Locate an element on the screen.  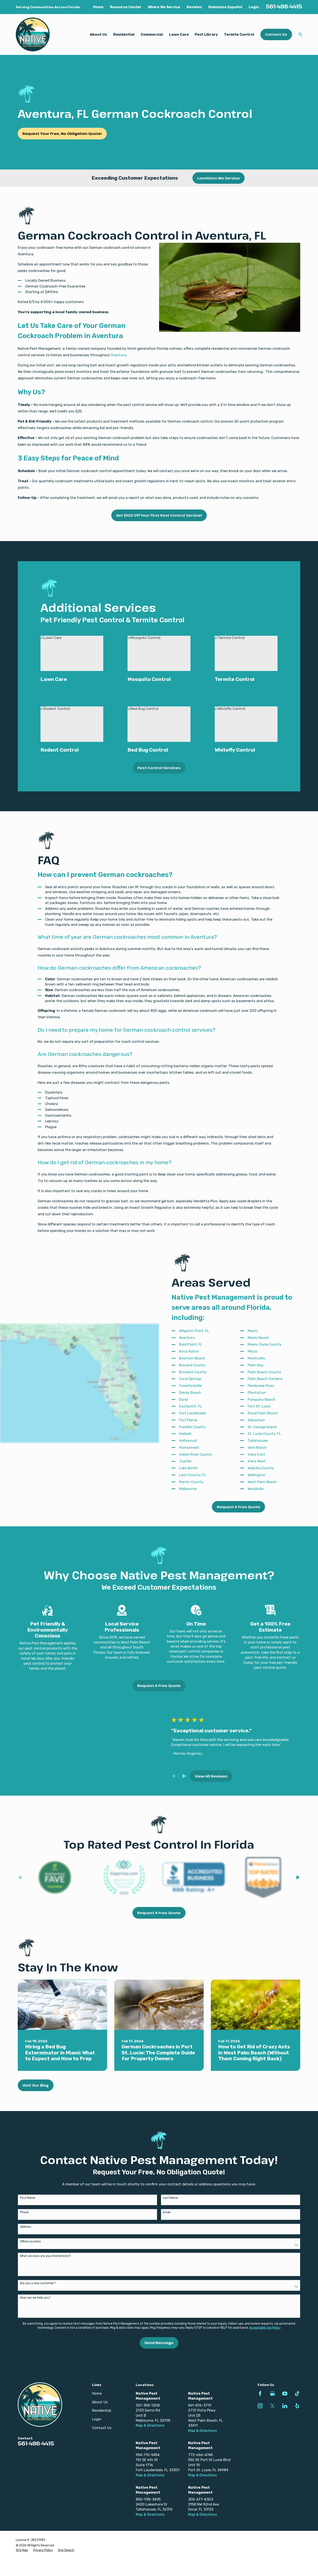
Leon County, FL is located at coordinates (192, 1475).